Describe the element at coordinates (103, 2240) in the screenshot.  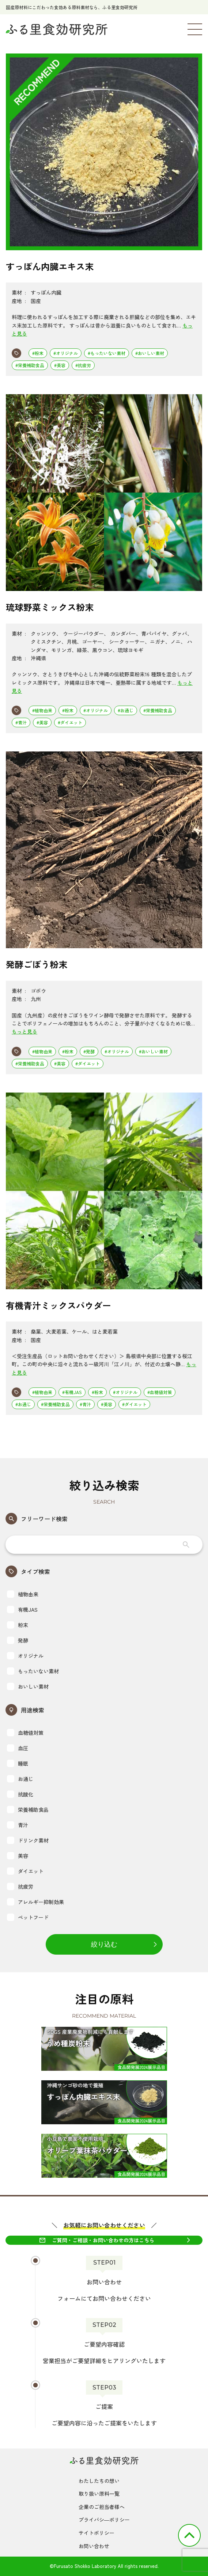
I see `ご質問・ご相談・お問い合わせの方はこちら` at that location.